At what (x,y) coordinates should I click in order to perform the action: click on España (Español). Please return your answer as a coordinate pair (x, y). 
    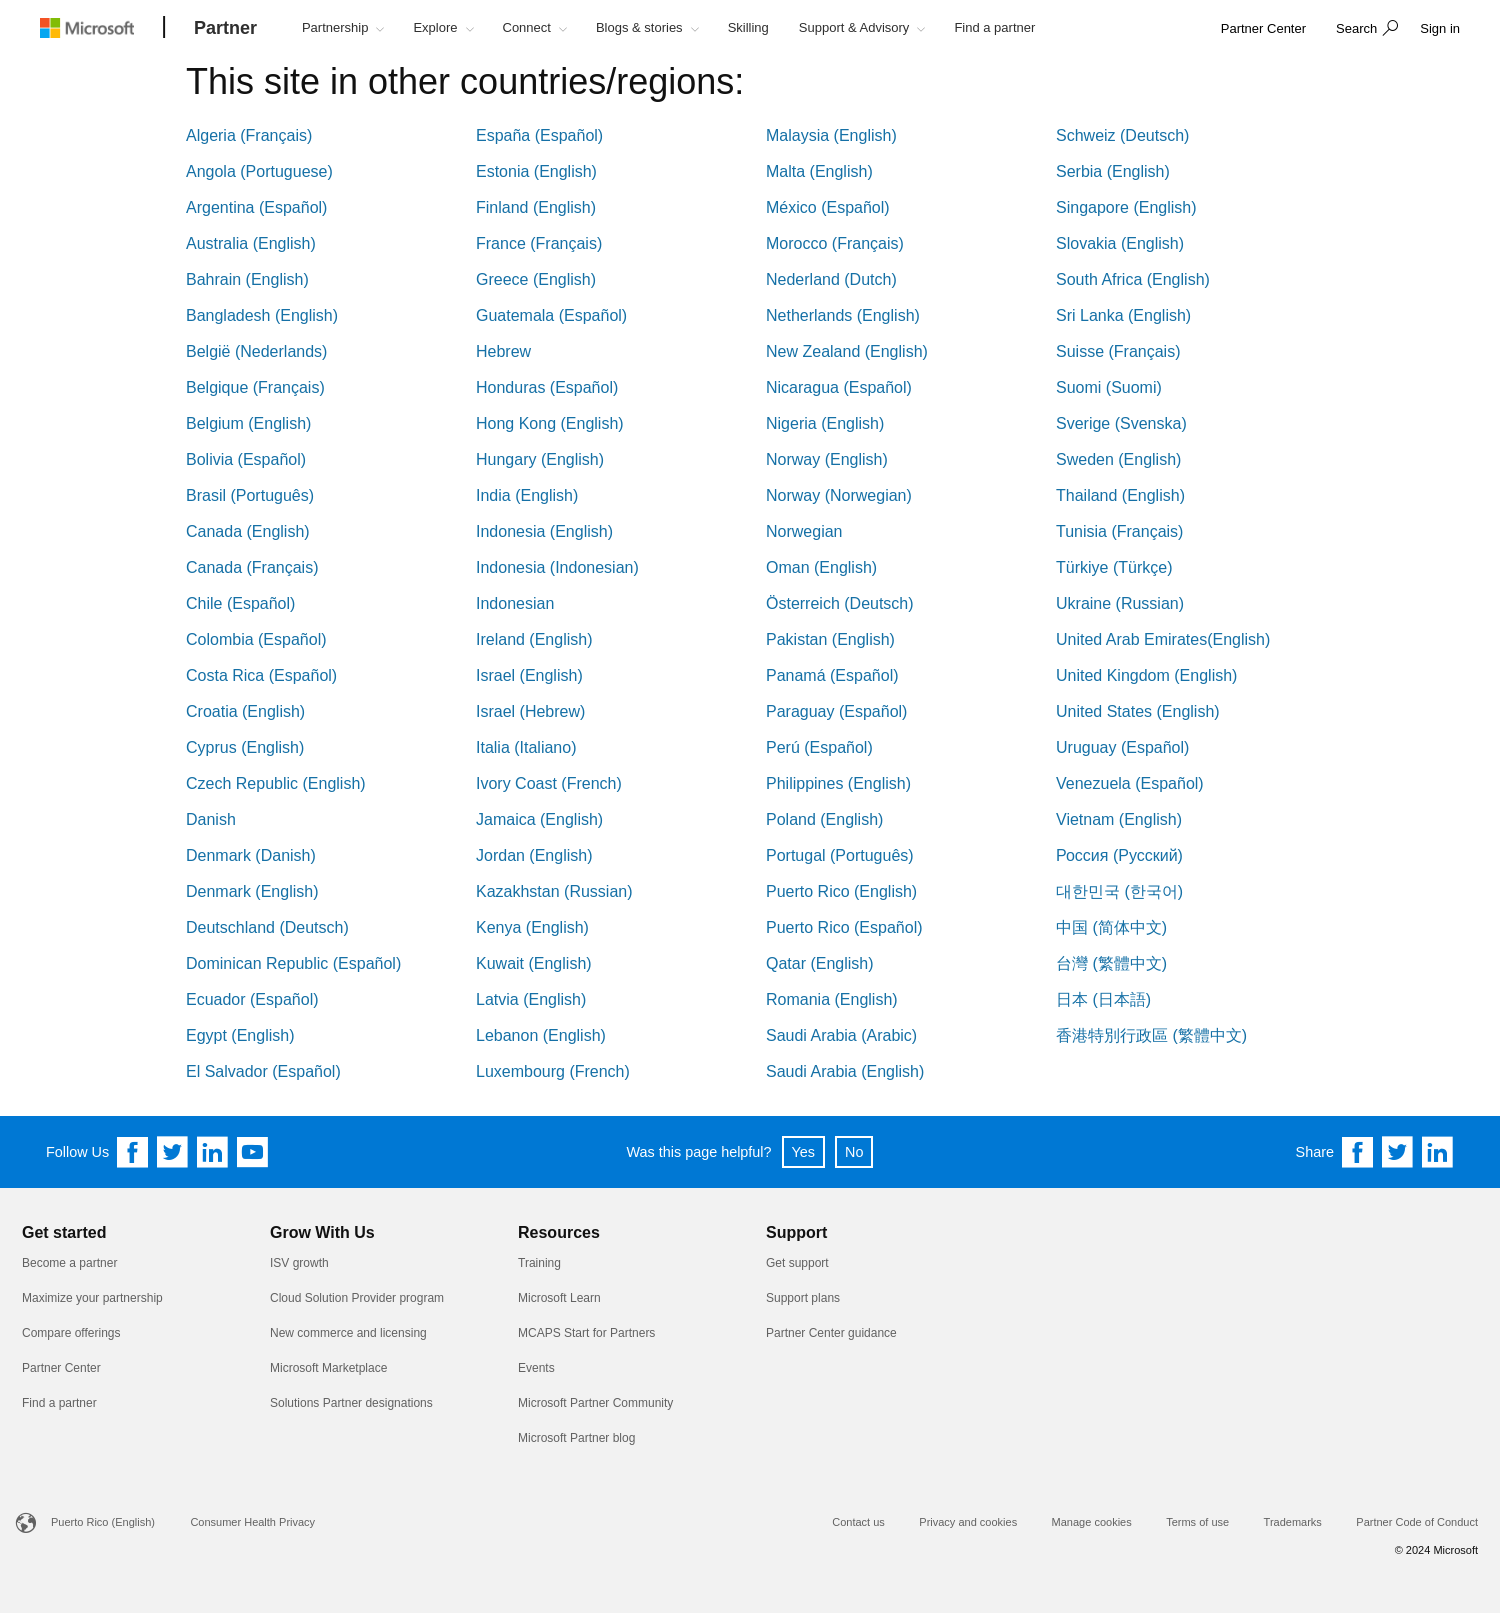
    Looking at the image, I should click on (539, 135).